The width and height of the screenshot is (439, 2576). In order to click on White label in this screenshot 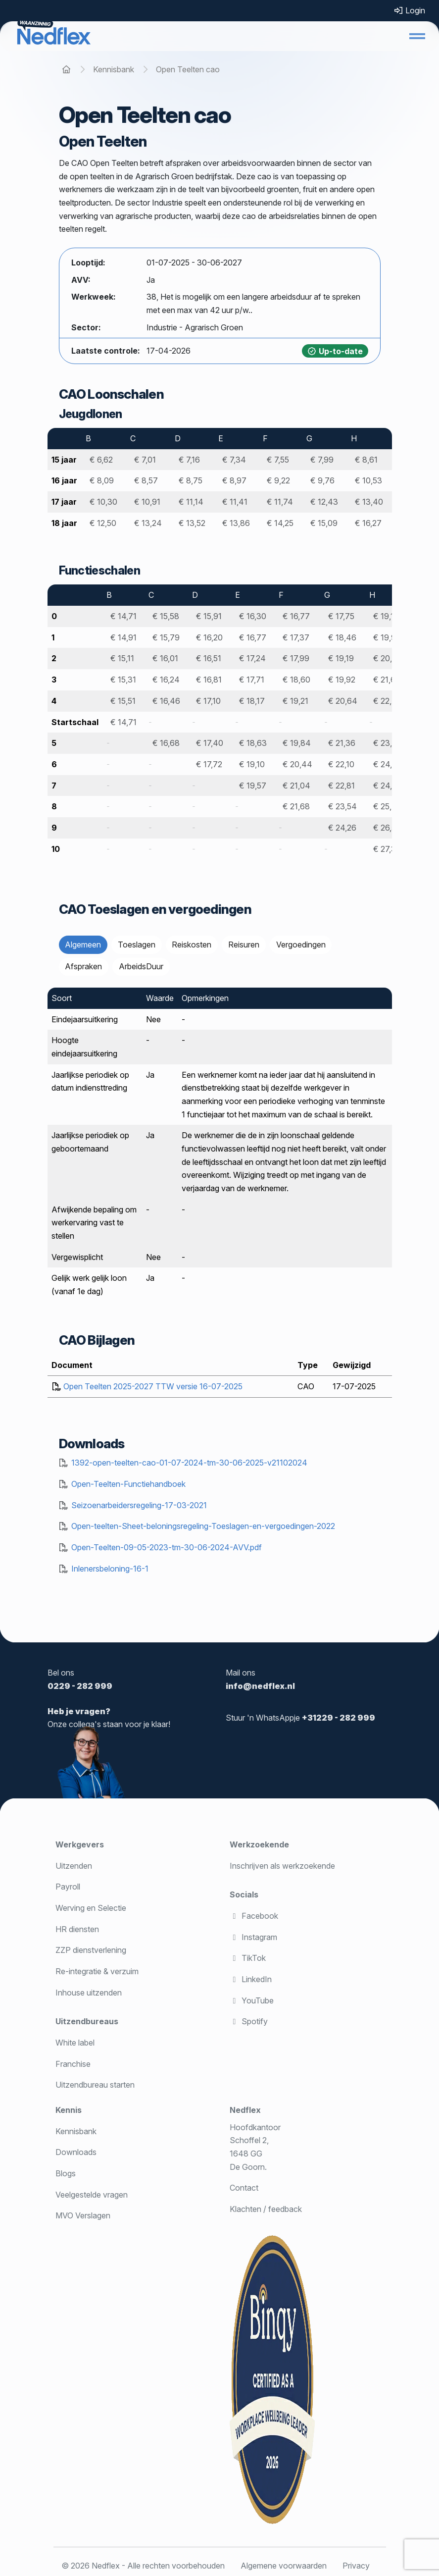, I will do `click(75, 2043)`.